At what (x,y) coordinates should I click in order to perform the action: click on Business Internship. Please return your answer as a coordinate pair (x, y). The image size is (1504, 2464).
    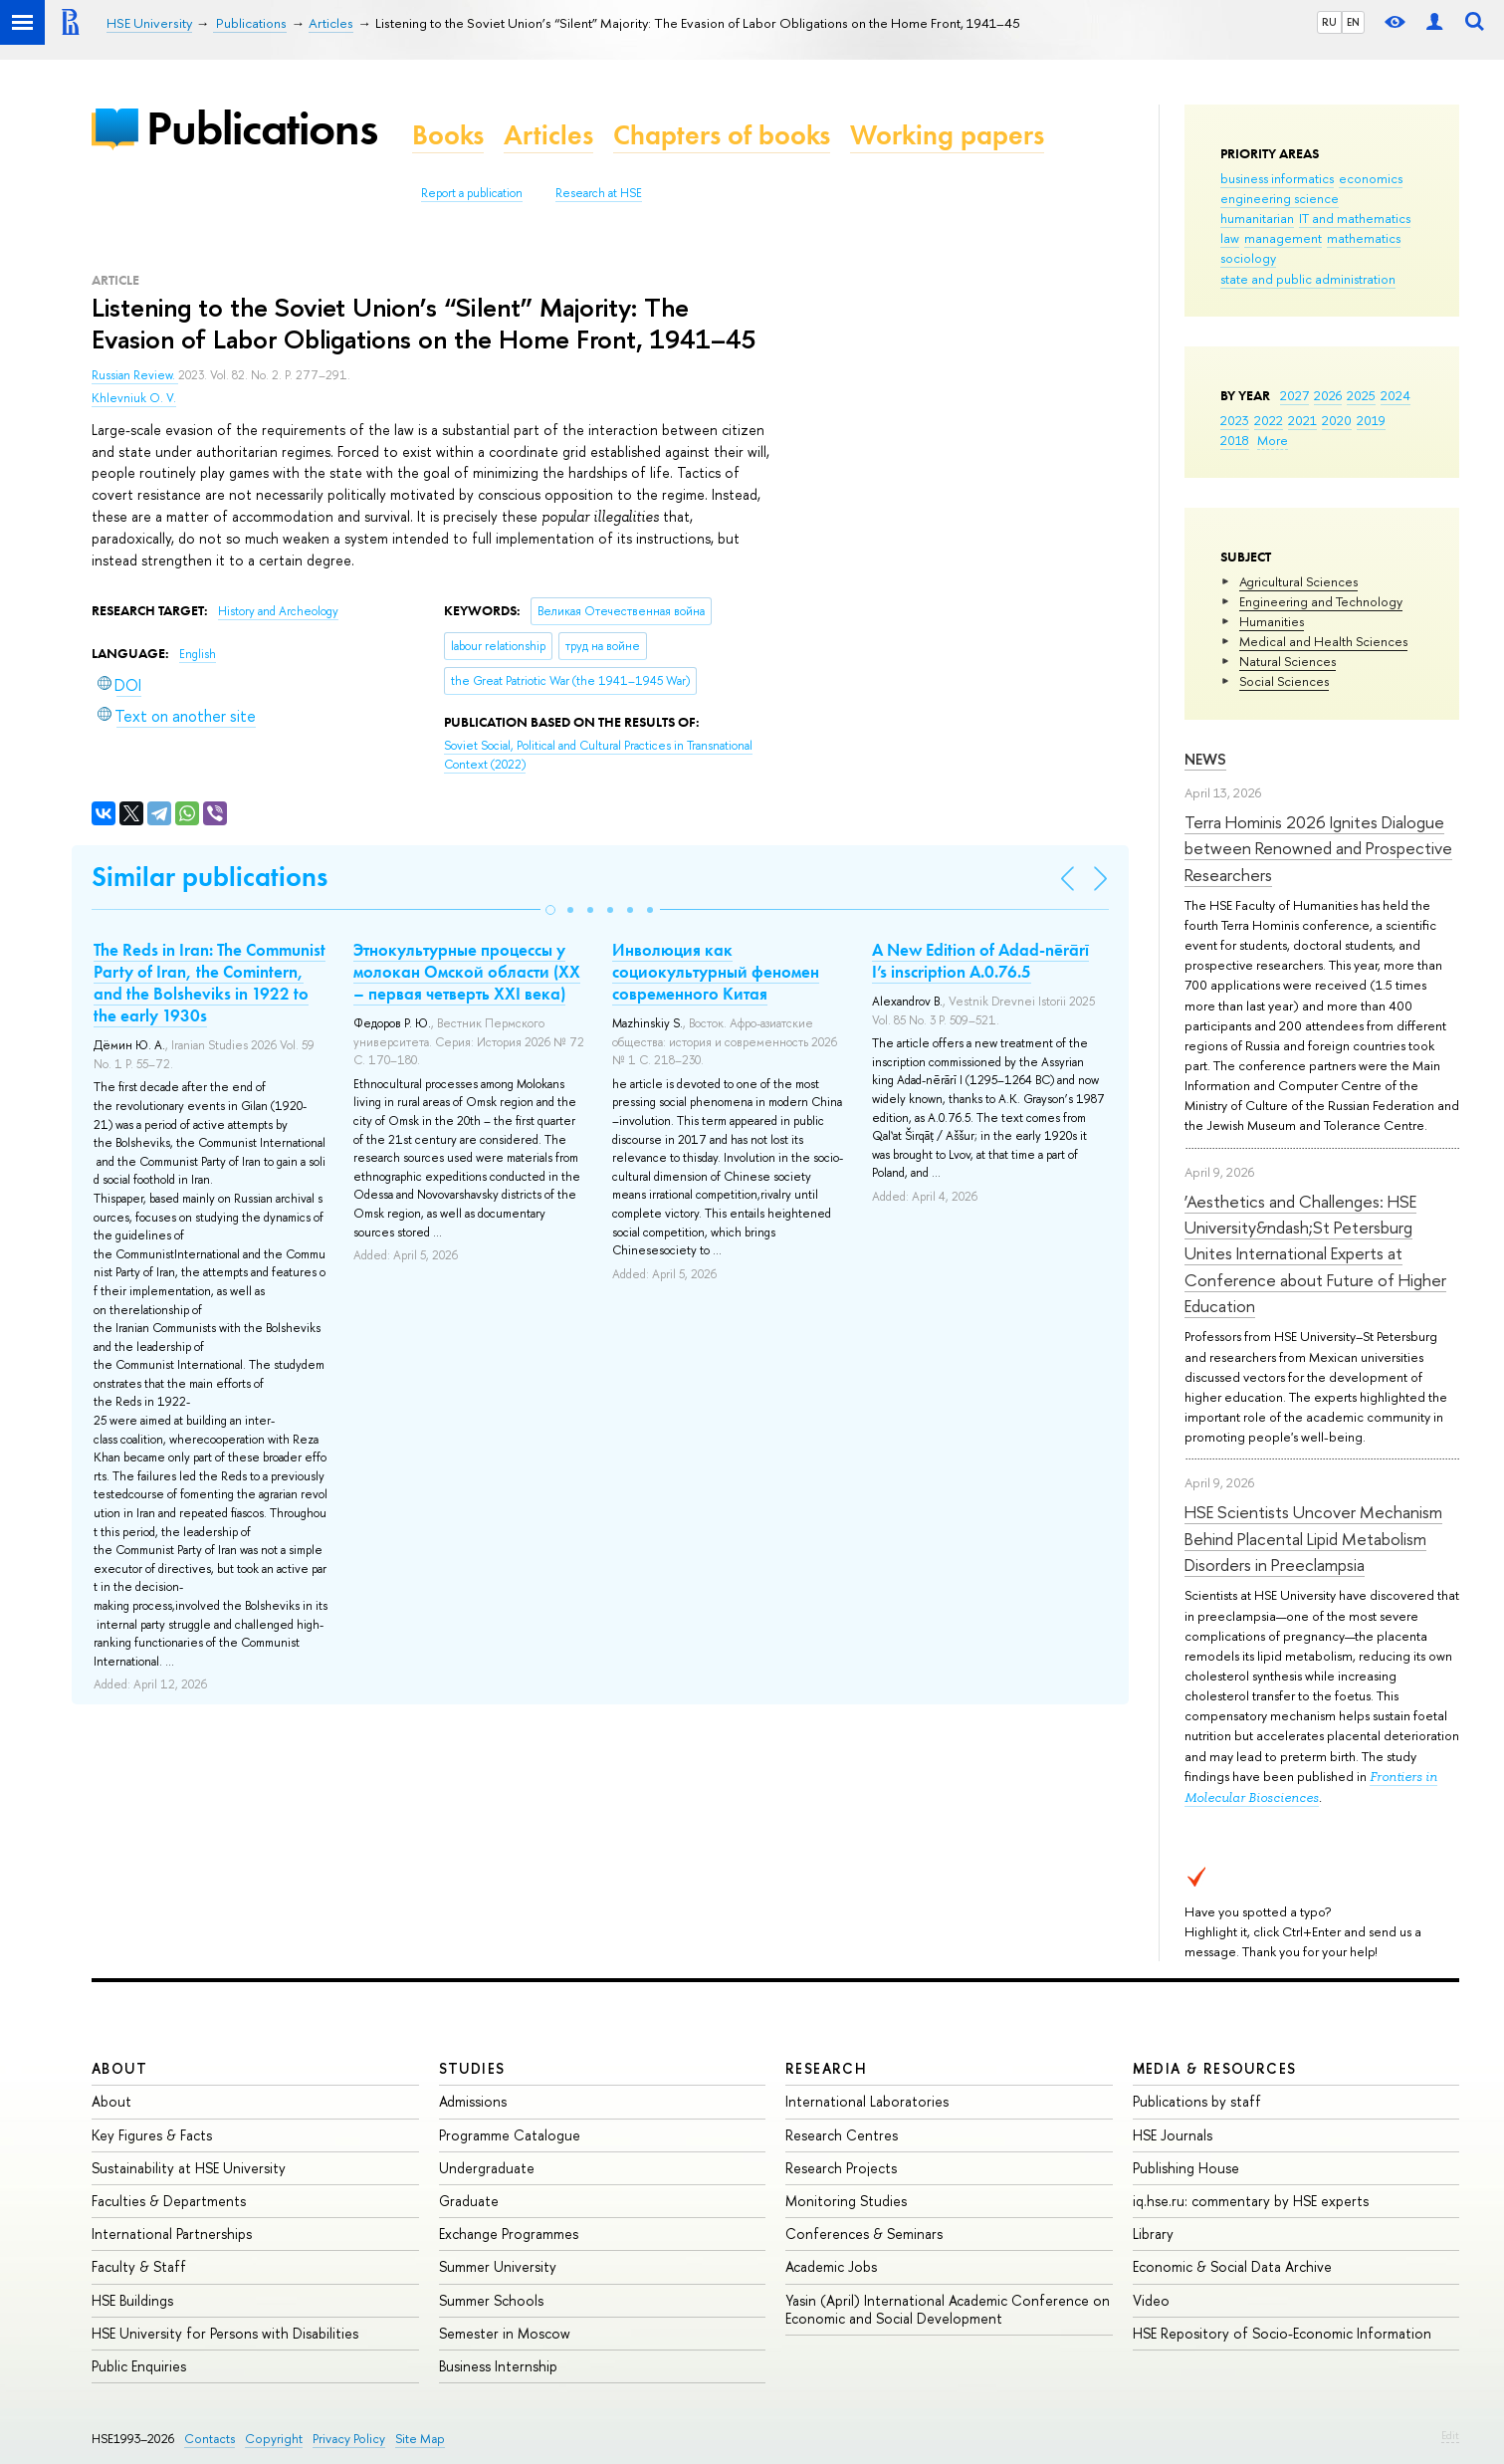
    Looking at the image, I should click on (498, 2365).